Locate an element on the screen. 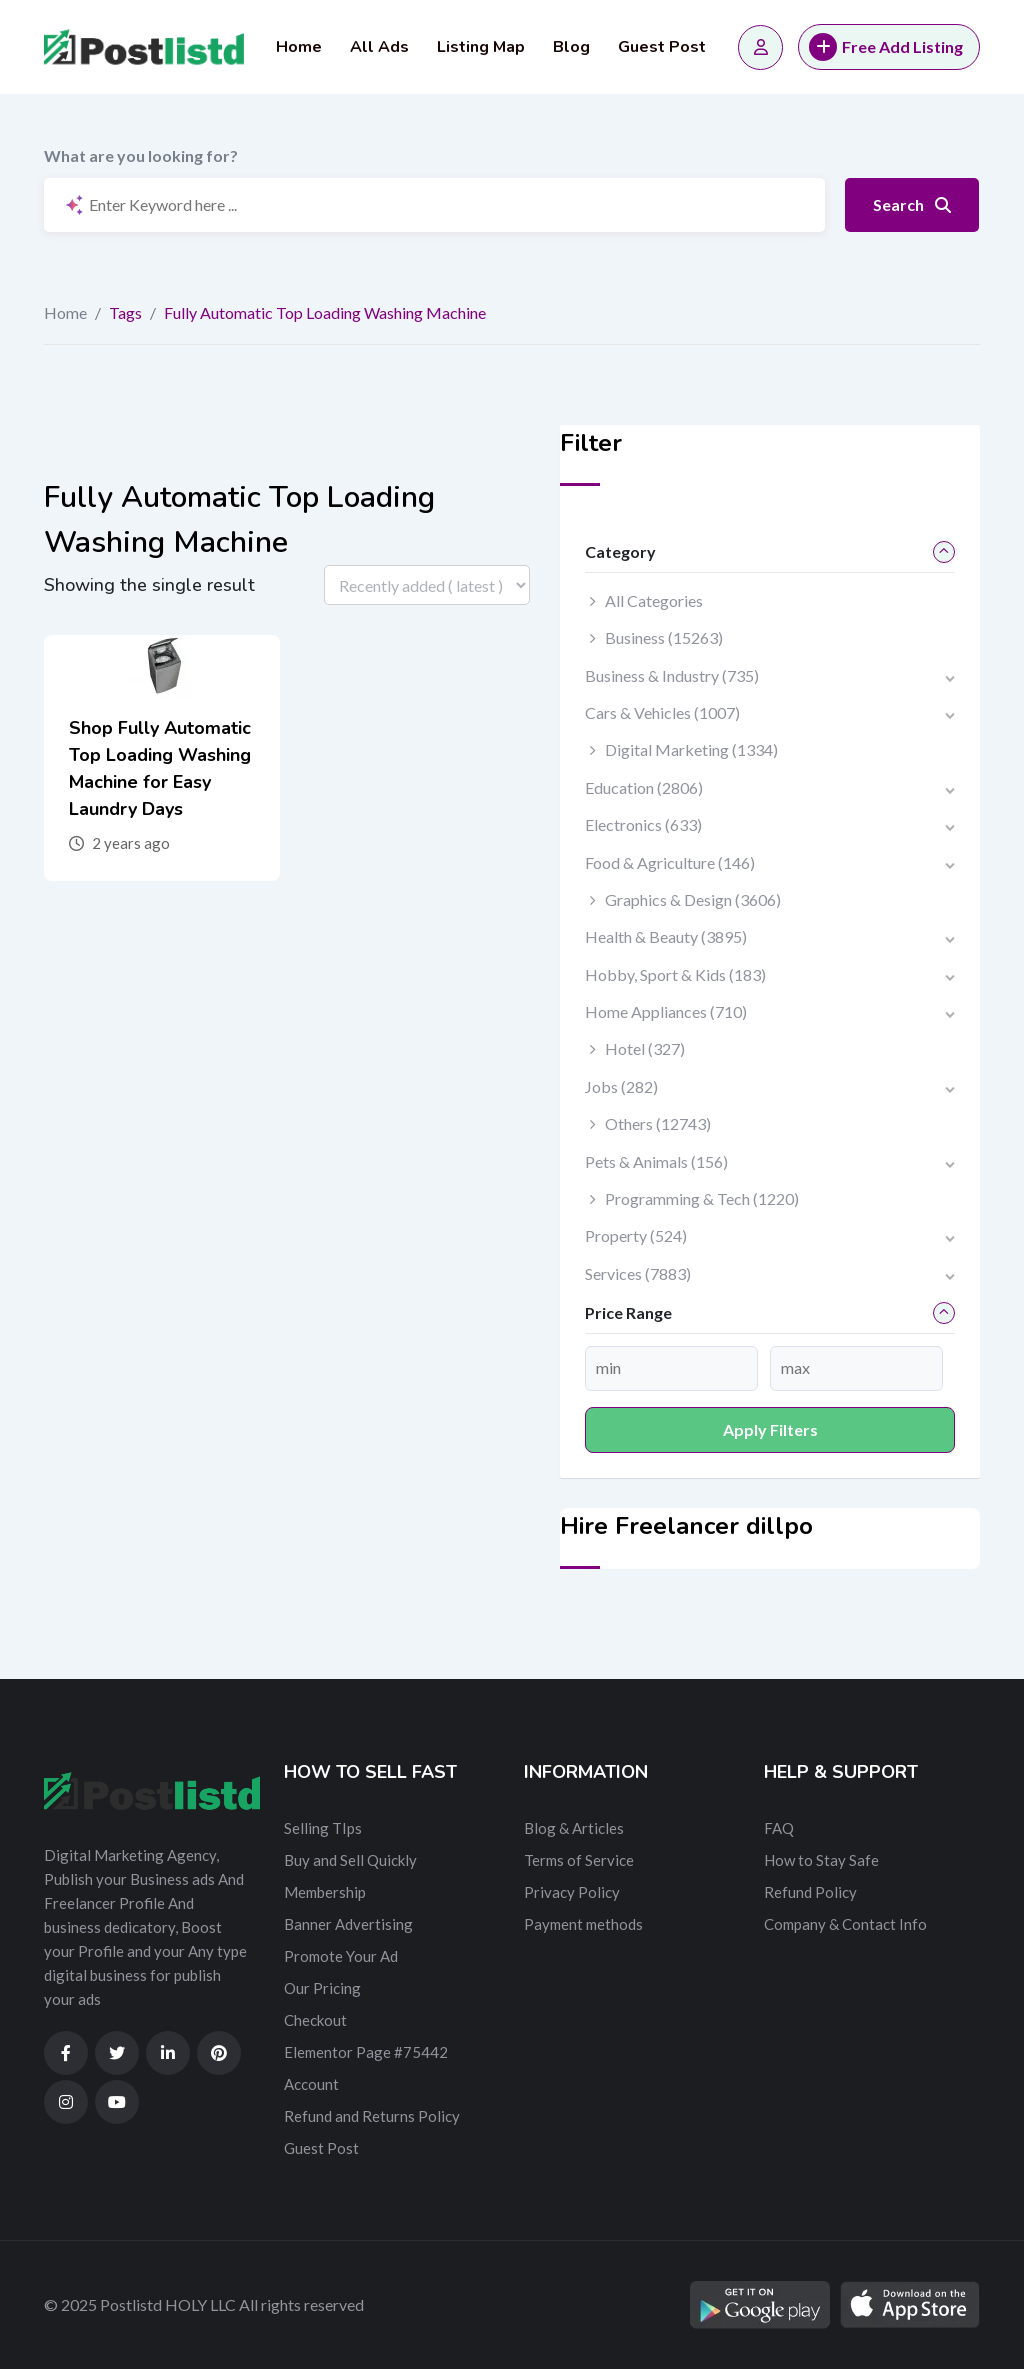 This screenshot has width=1024, height=2369. Graphics & Design is located at coordinates (693, 899).